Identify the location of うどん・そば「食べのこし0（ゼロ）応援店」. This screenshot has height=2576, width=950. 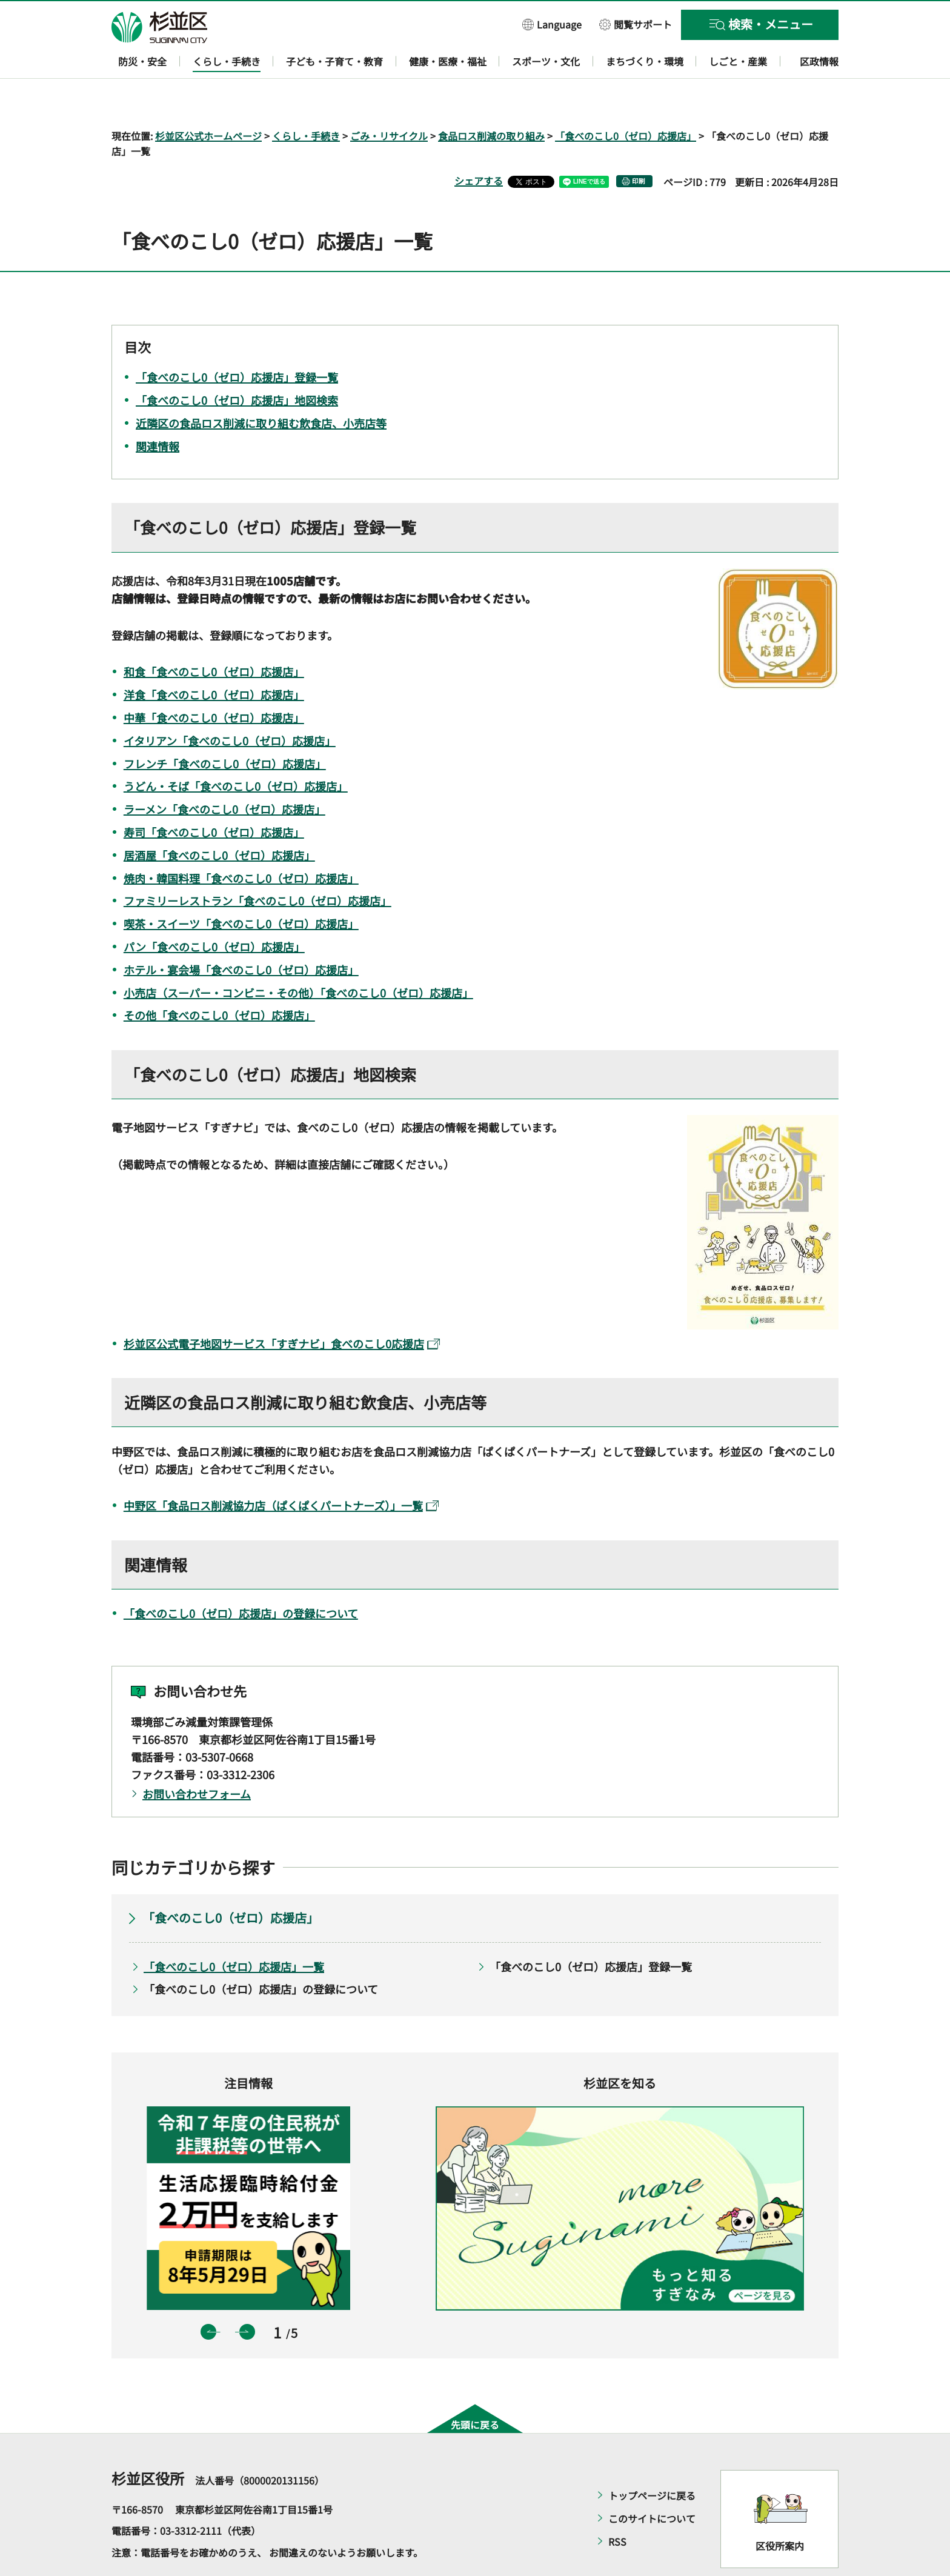
(236, 751).